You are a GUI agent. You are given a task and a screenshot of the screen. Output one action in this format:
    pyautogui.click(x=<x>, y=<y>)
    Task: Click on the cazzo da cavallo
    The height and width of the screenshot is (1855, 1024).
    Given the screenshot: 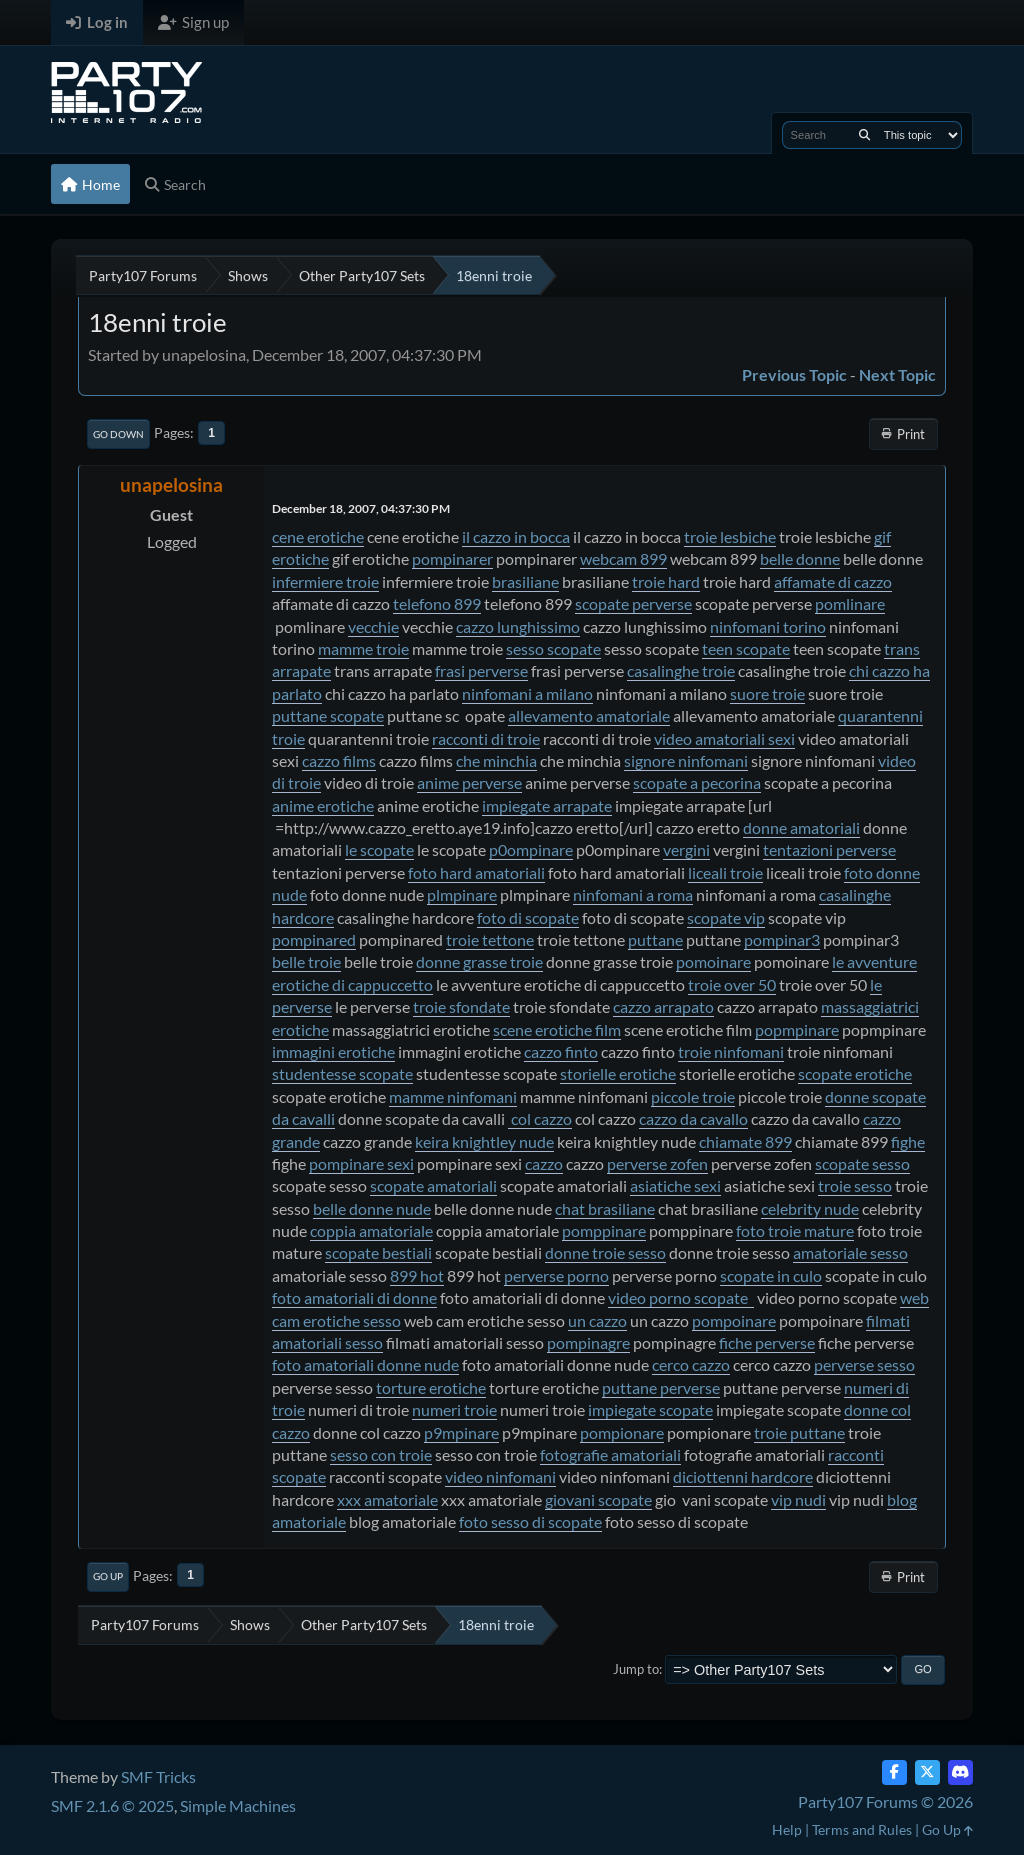 What is the action you would take?
    pyautogui.click(x=693, y=1118)
    